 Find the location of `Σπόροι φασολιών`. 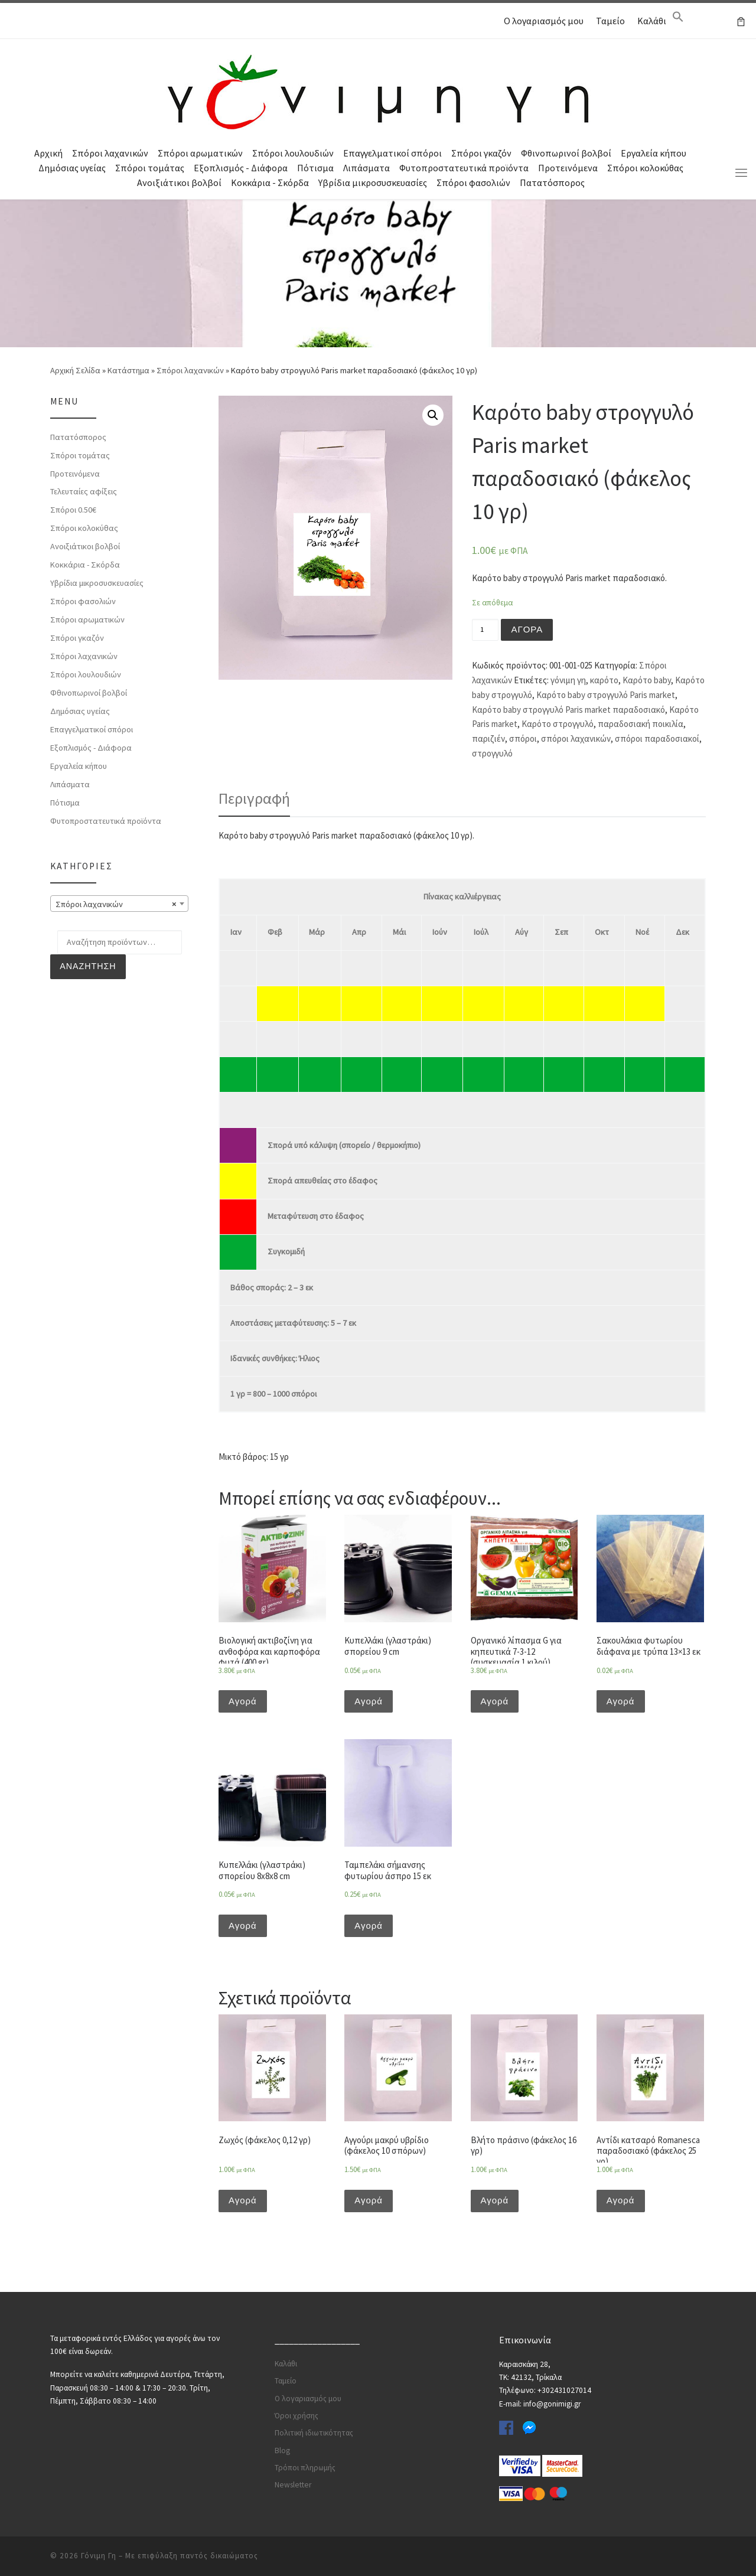

Σπόροι φασολιών is located at coordinates (473, 182).